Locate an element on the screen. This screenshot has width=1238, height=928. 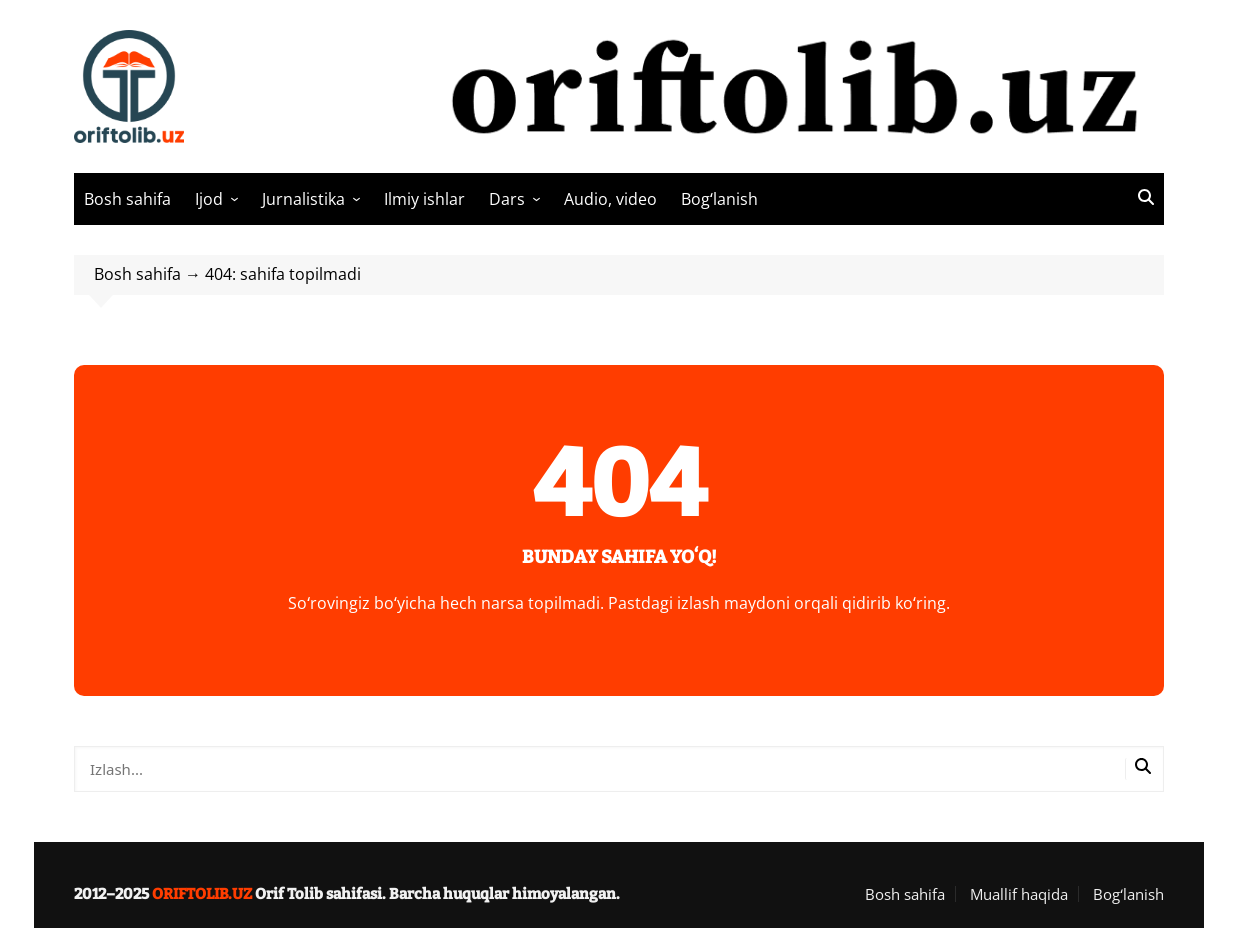
Muallif haqida is located at coordinates (1019, 894).